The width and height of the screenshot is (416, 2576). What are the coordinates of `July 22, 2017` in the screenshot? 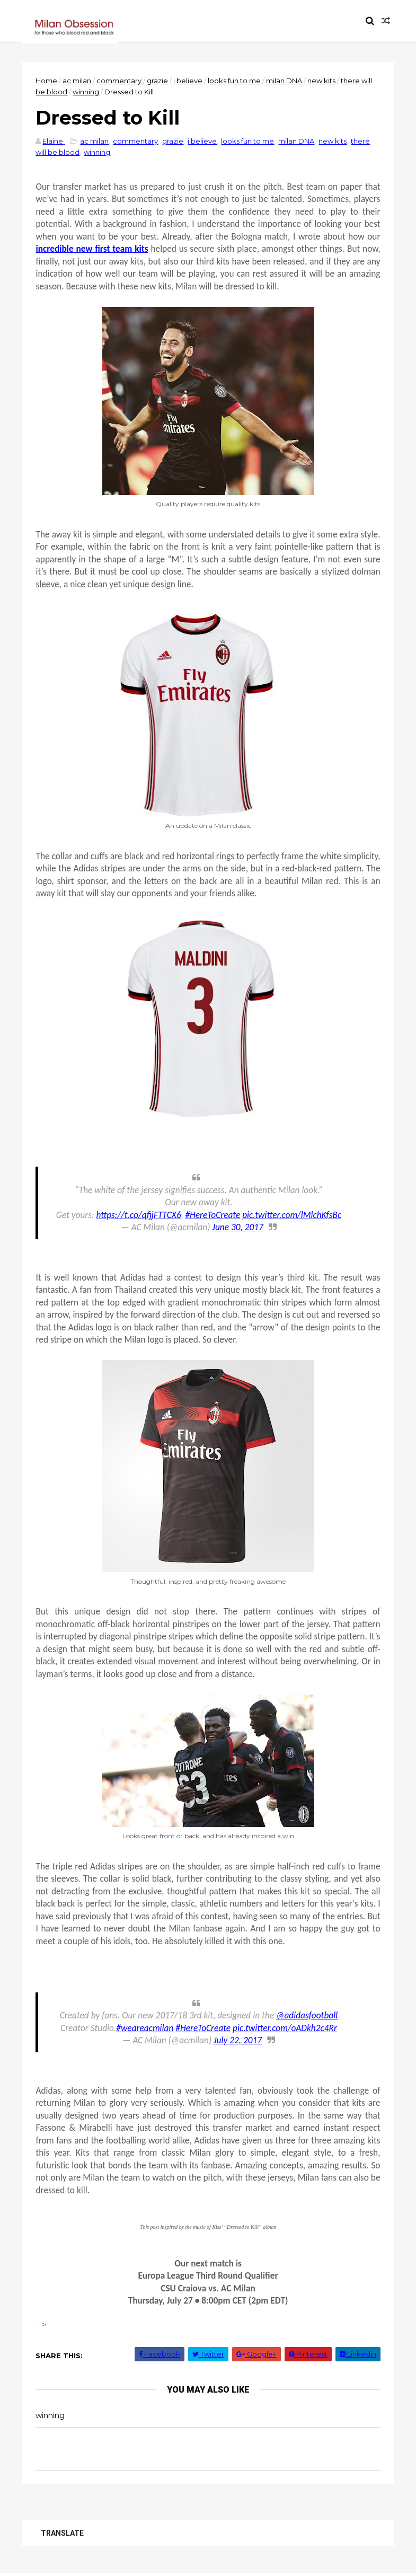 It's located at (238, 2040).